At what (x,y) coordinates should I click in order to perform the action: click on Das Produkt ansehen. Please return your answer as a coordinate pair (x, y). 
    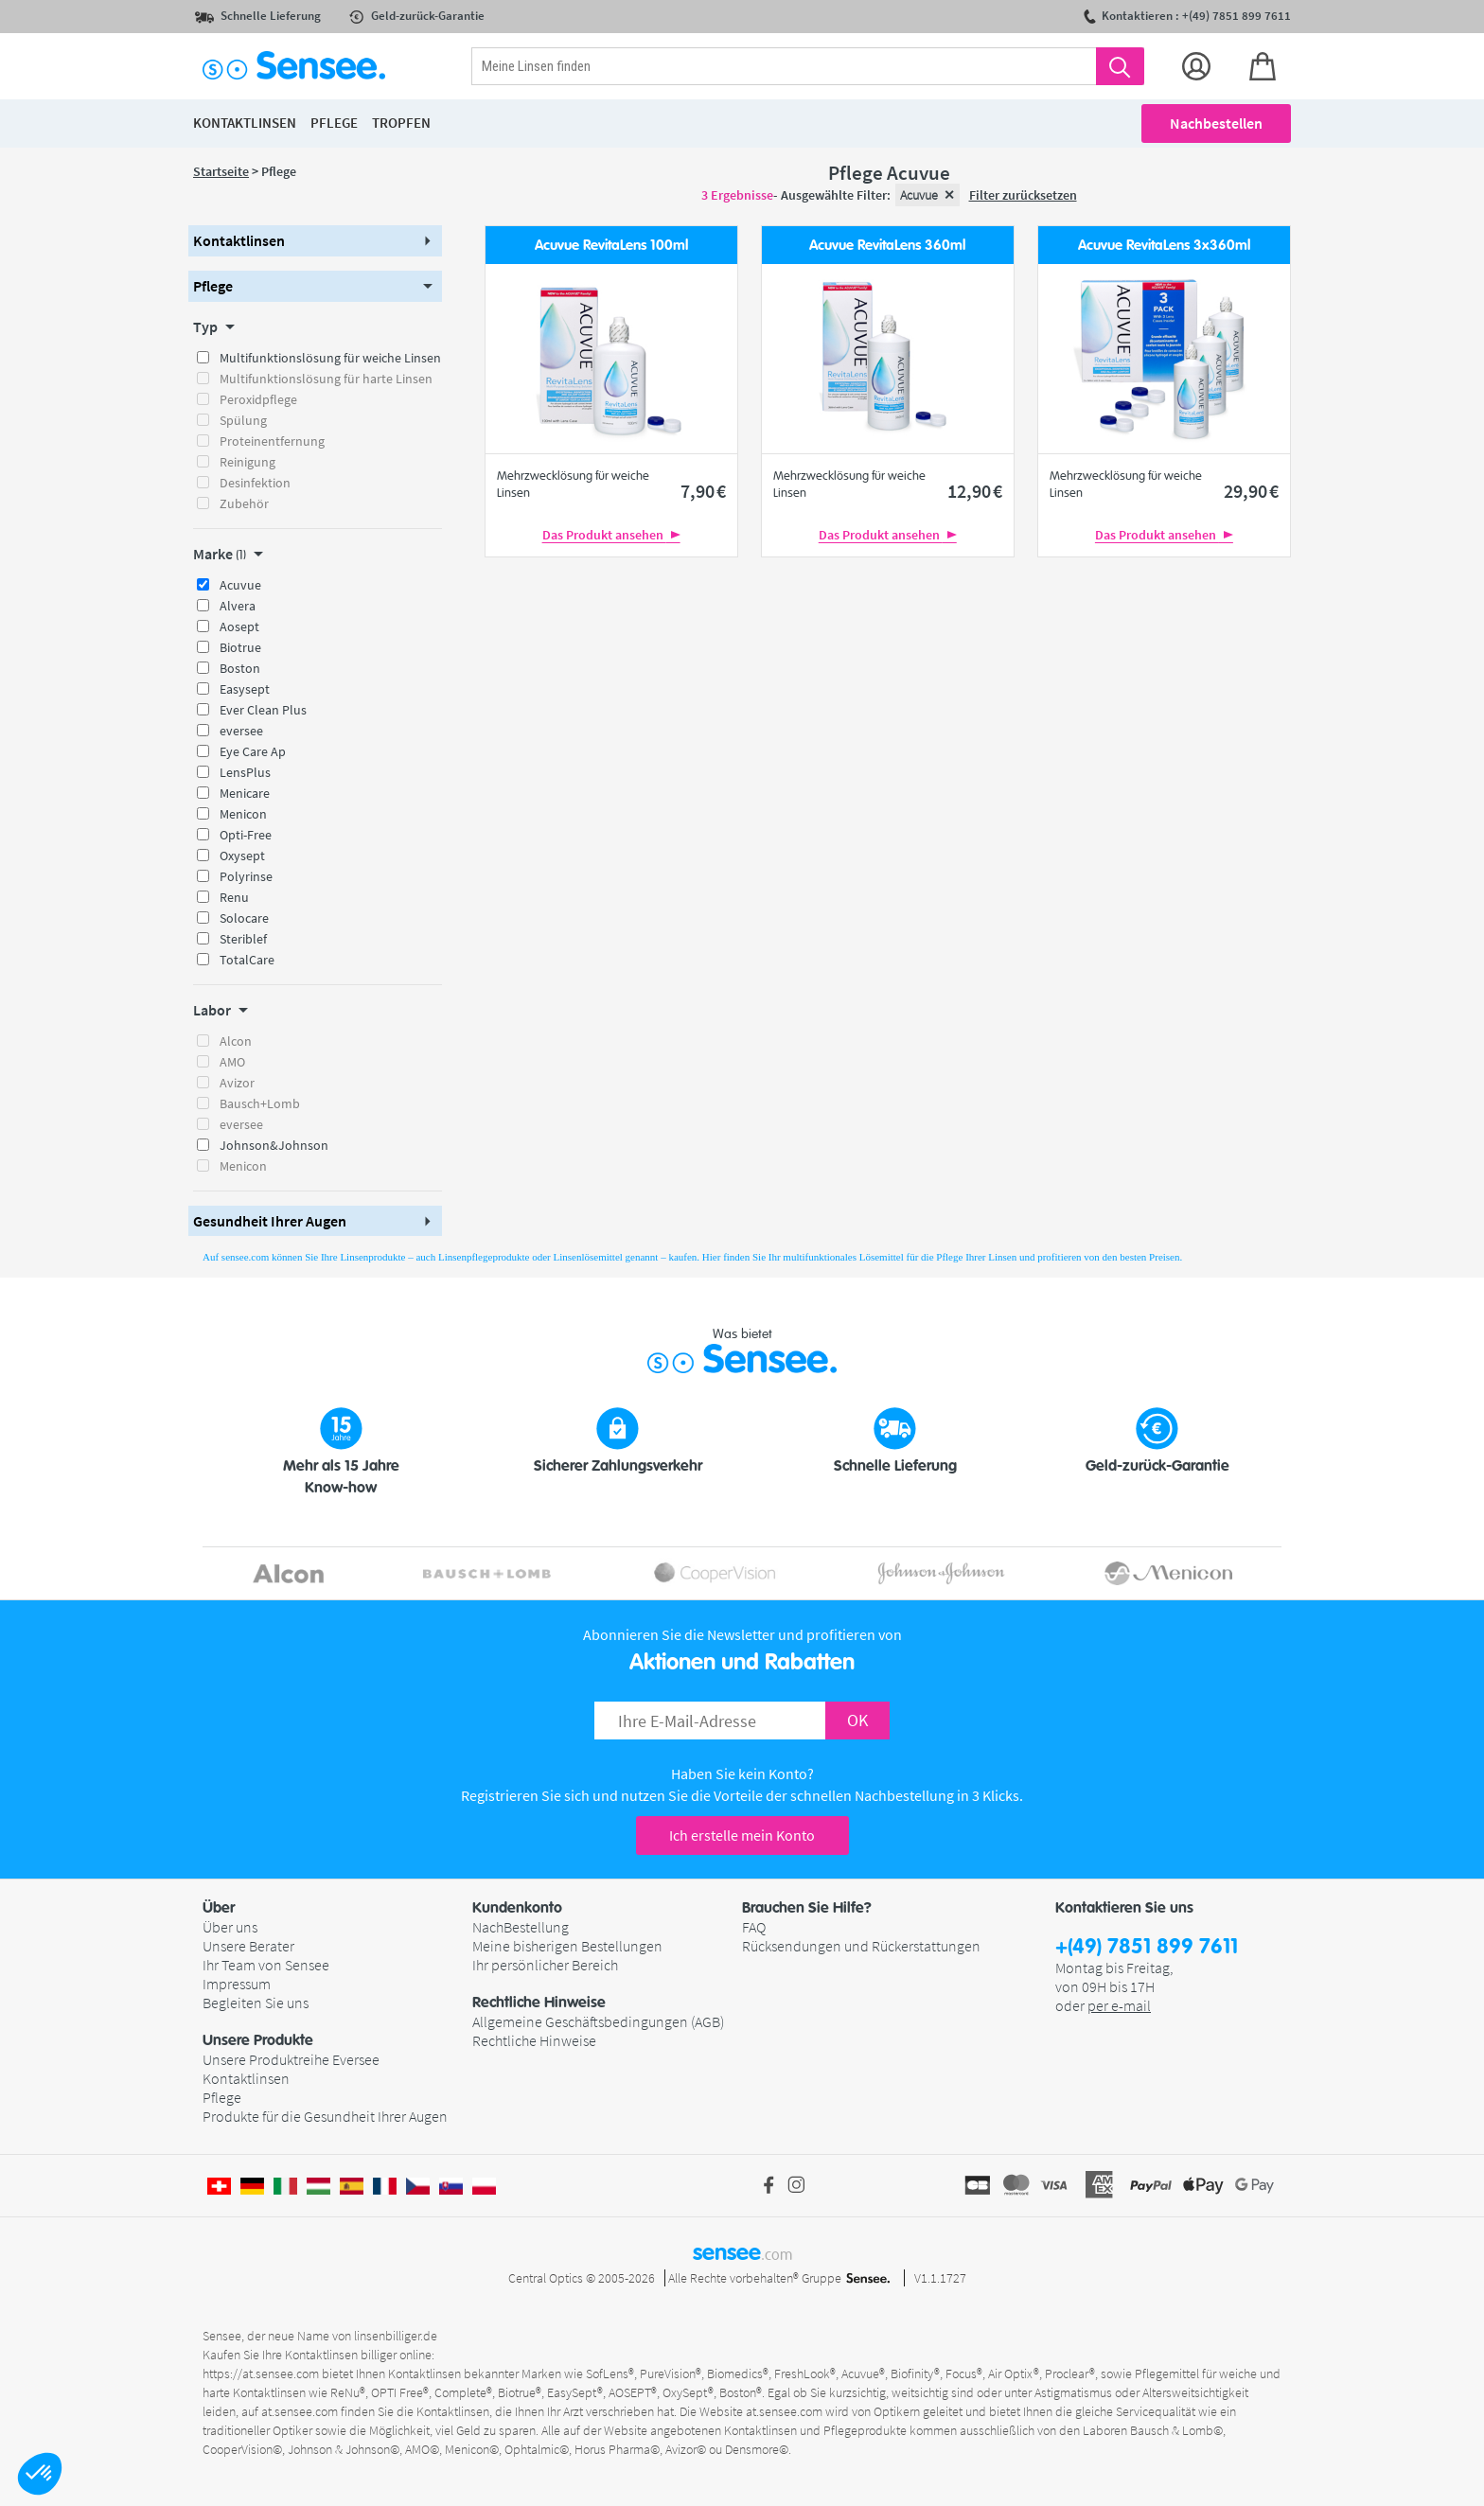
    Looking at the image, I should click on (611, 534).